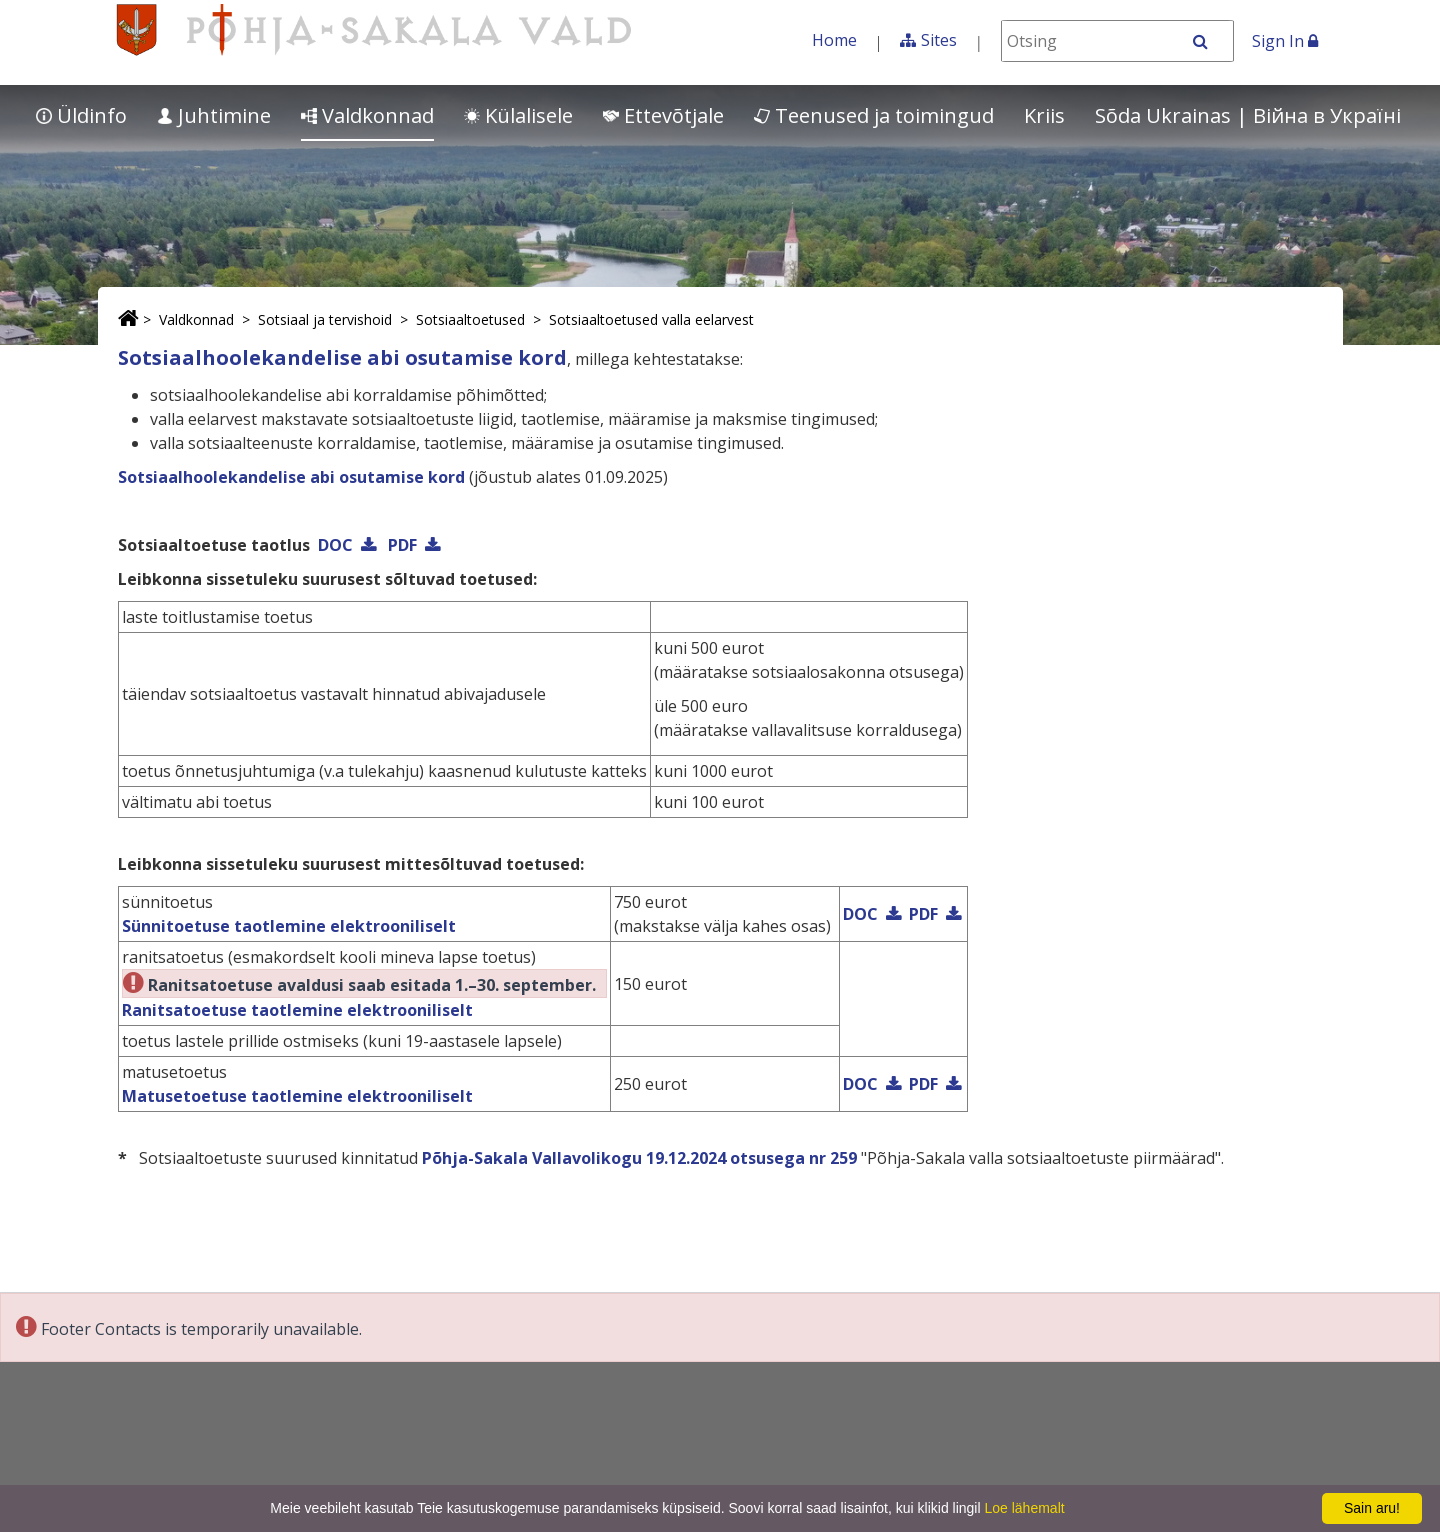 This screenshot has width=1440, height=1532. What do you see at coordinates (1044, 115) in the screenshot?
I see `Kriis` at bounding box center [1044, 115].